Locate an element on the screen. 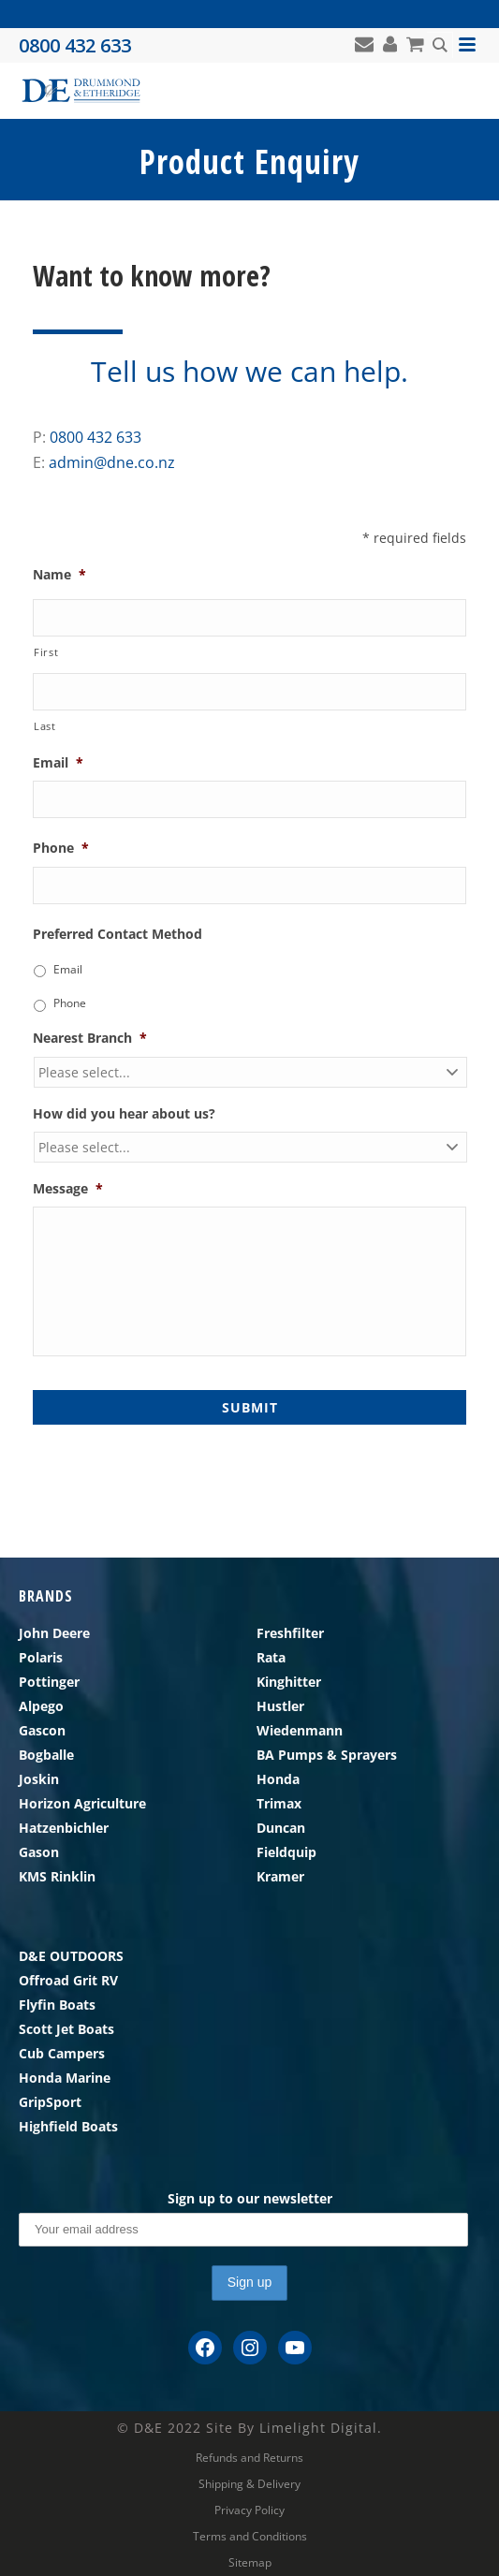  Message is located at coordinates (68, 1188).